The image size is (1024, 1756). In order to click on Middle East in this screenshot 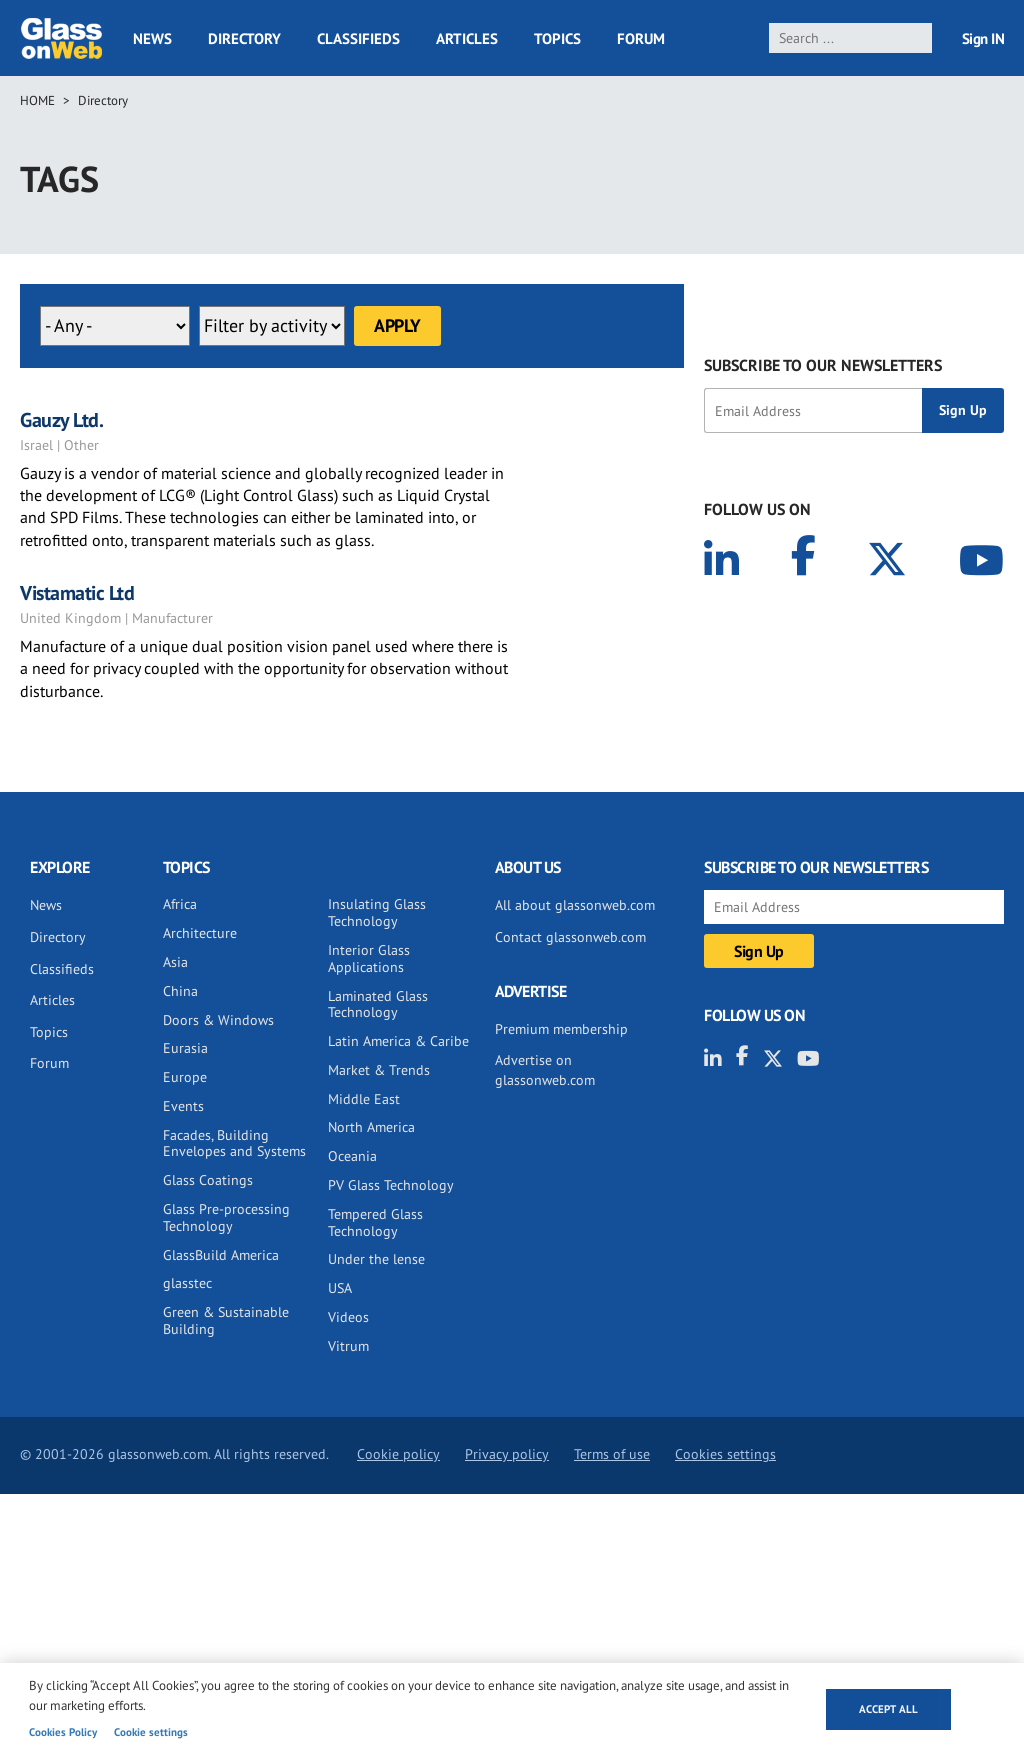, I will do `click(364, 1099)`.